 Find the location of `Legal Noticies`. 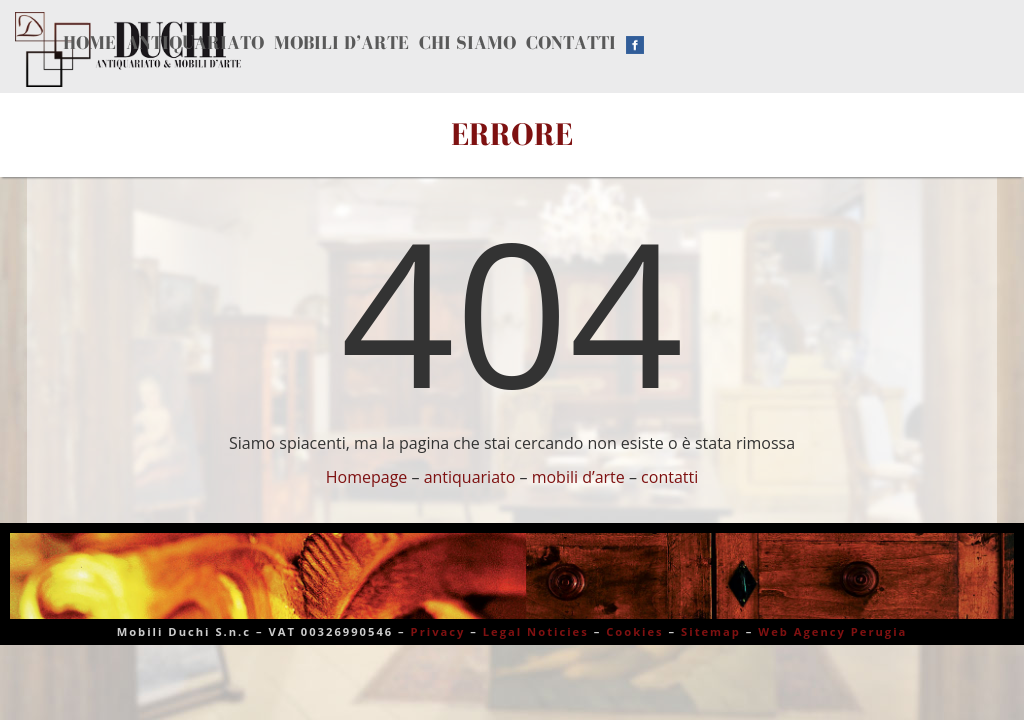

Legal Noticies is located at coordinates (536, 631).